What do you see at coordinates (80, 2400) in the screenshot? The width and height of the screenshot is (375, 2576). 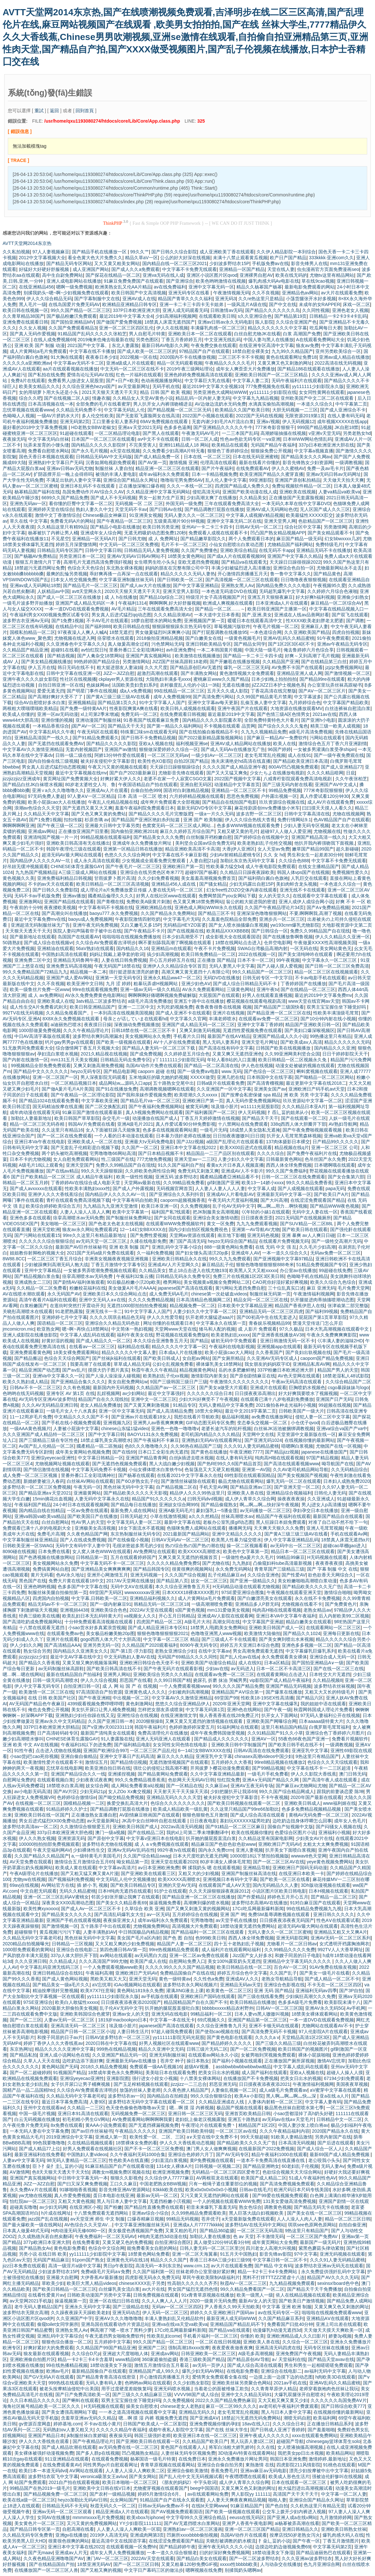 I see `国产蝌蚪在线观看` at bounding box center [80, 2400].